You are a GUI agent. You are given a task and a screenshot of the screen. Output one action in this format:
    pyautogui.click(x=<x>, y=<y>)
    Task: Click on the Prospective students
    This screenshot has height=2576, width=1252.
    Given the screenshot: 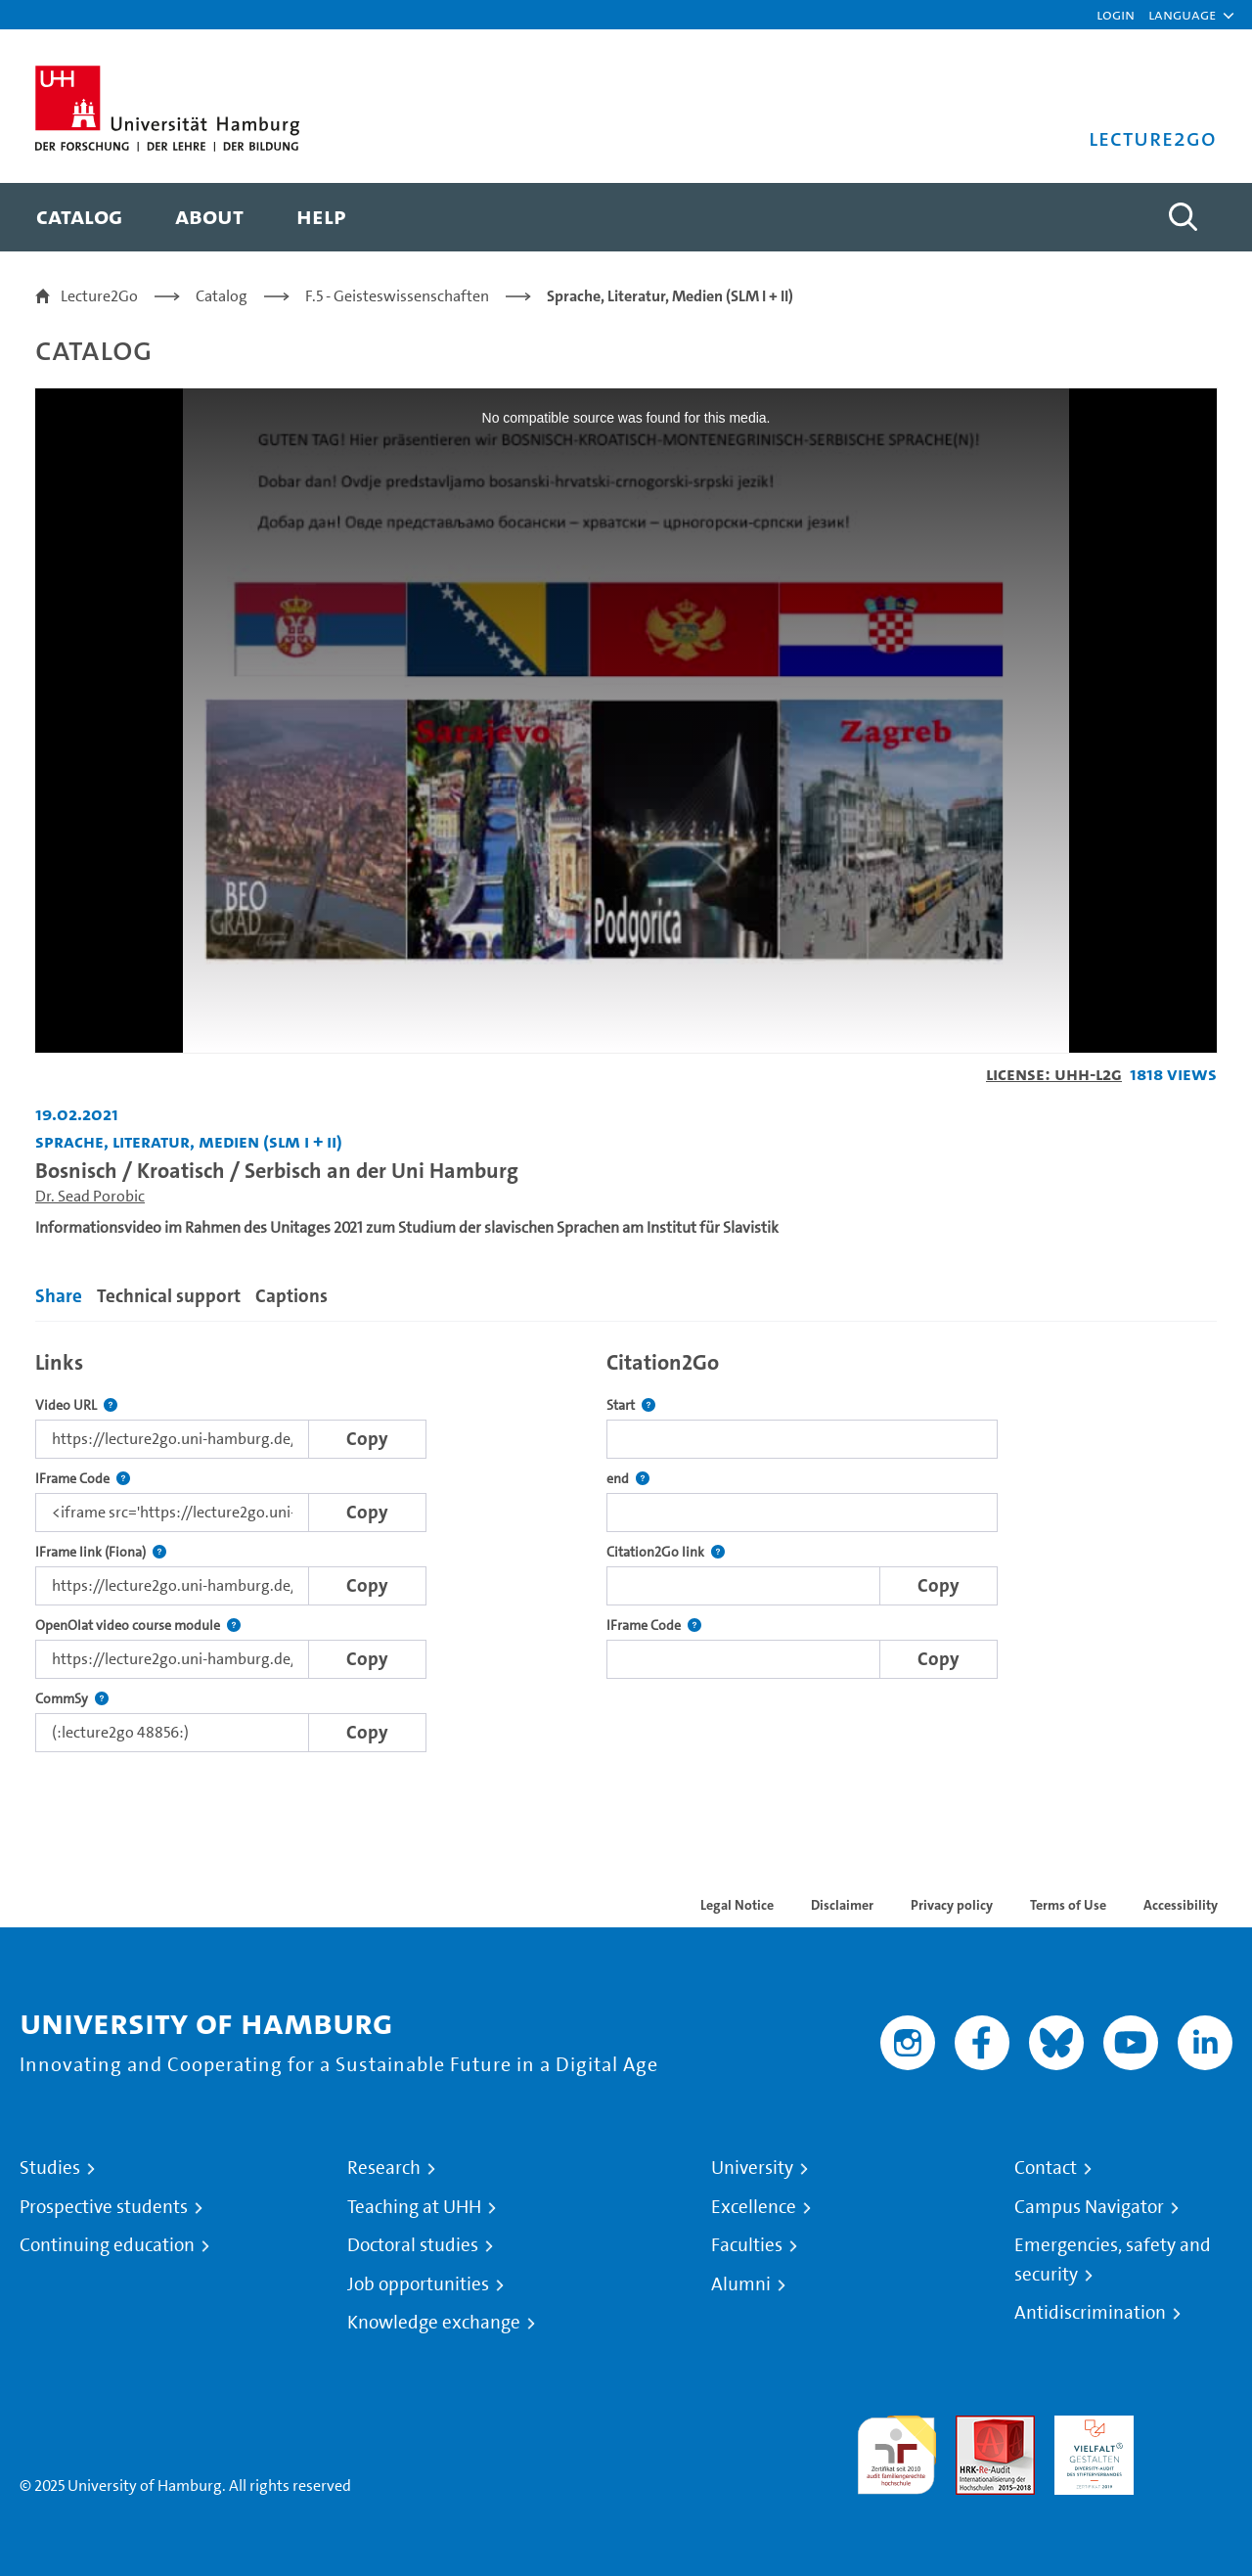 What is the action you would take?
    pyautogui.click(x=104, y=2207)
    